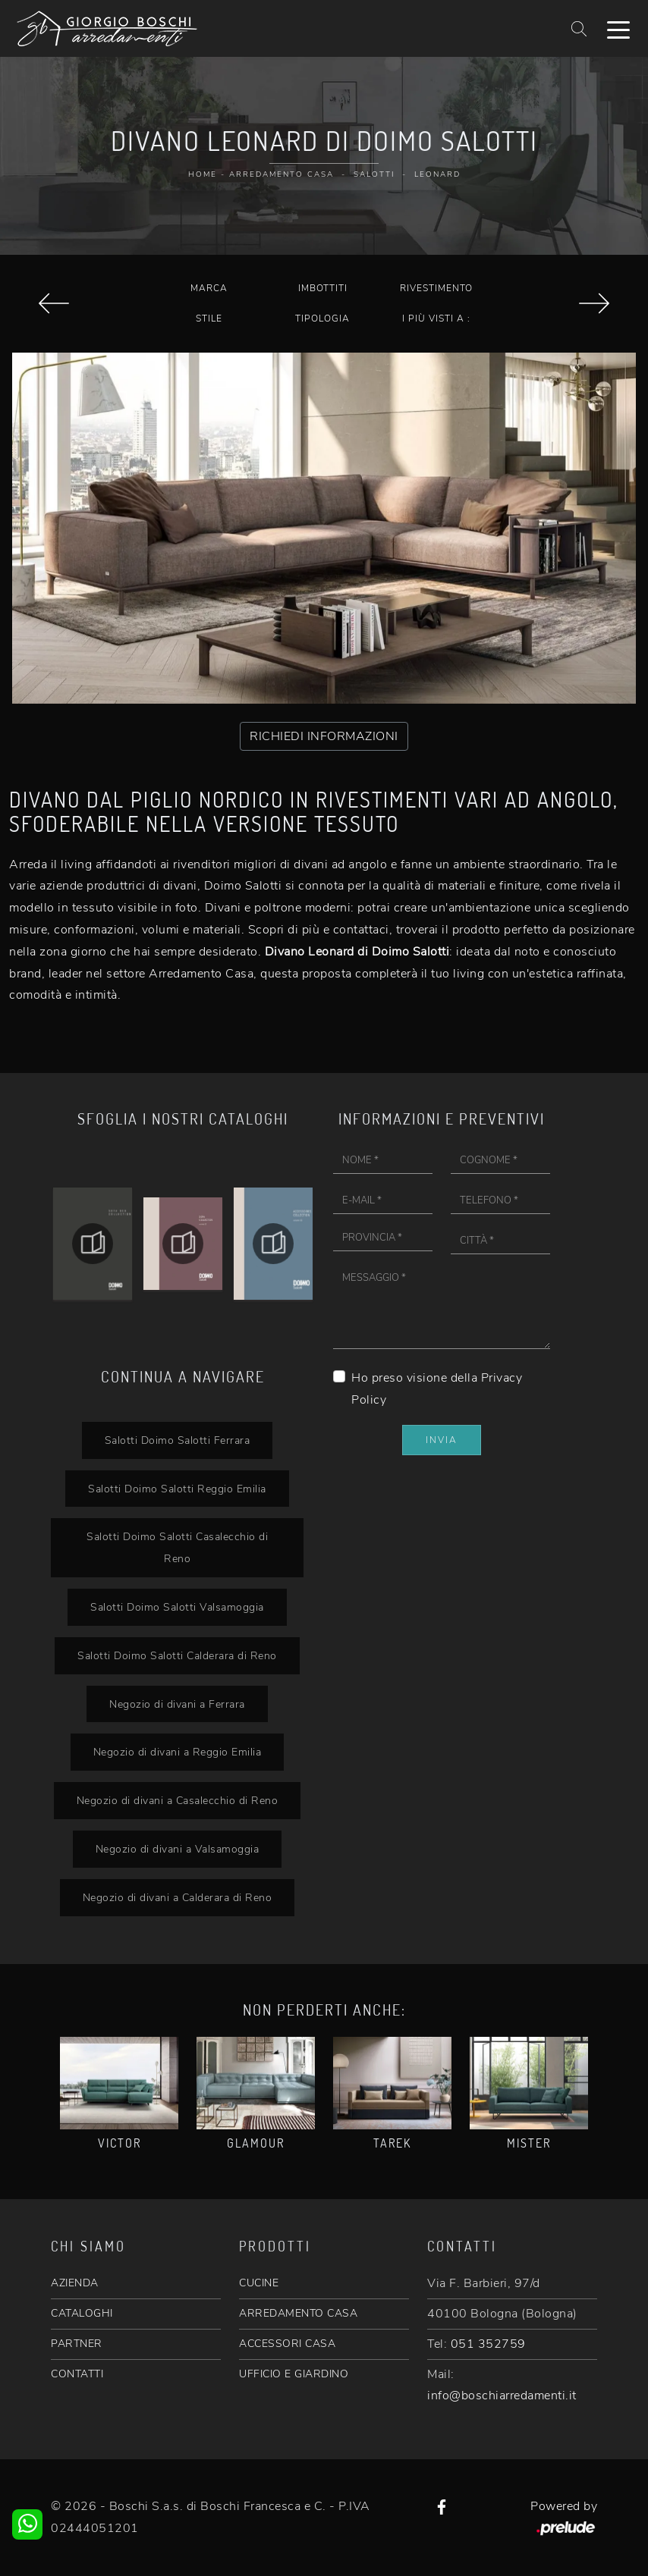  What do you see at coordinates (436, 318) in the screenshot?
I see `I più visti a : [button]` at bounding box center [436, 318].